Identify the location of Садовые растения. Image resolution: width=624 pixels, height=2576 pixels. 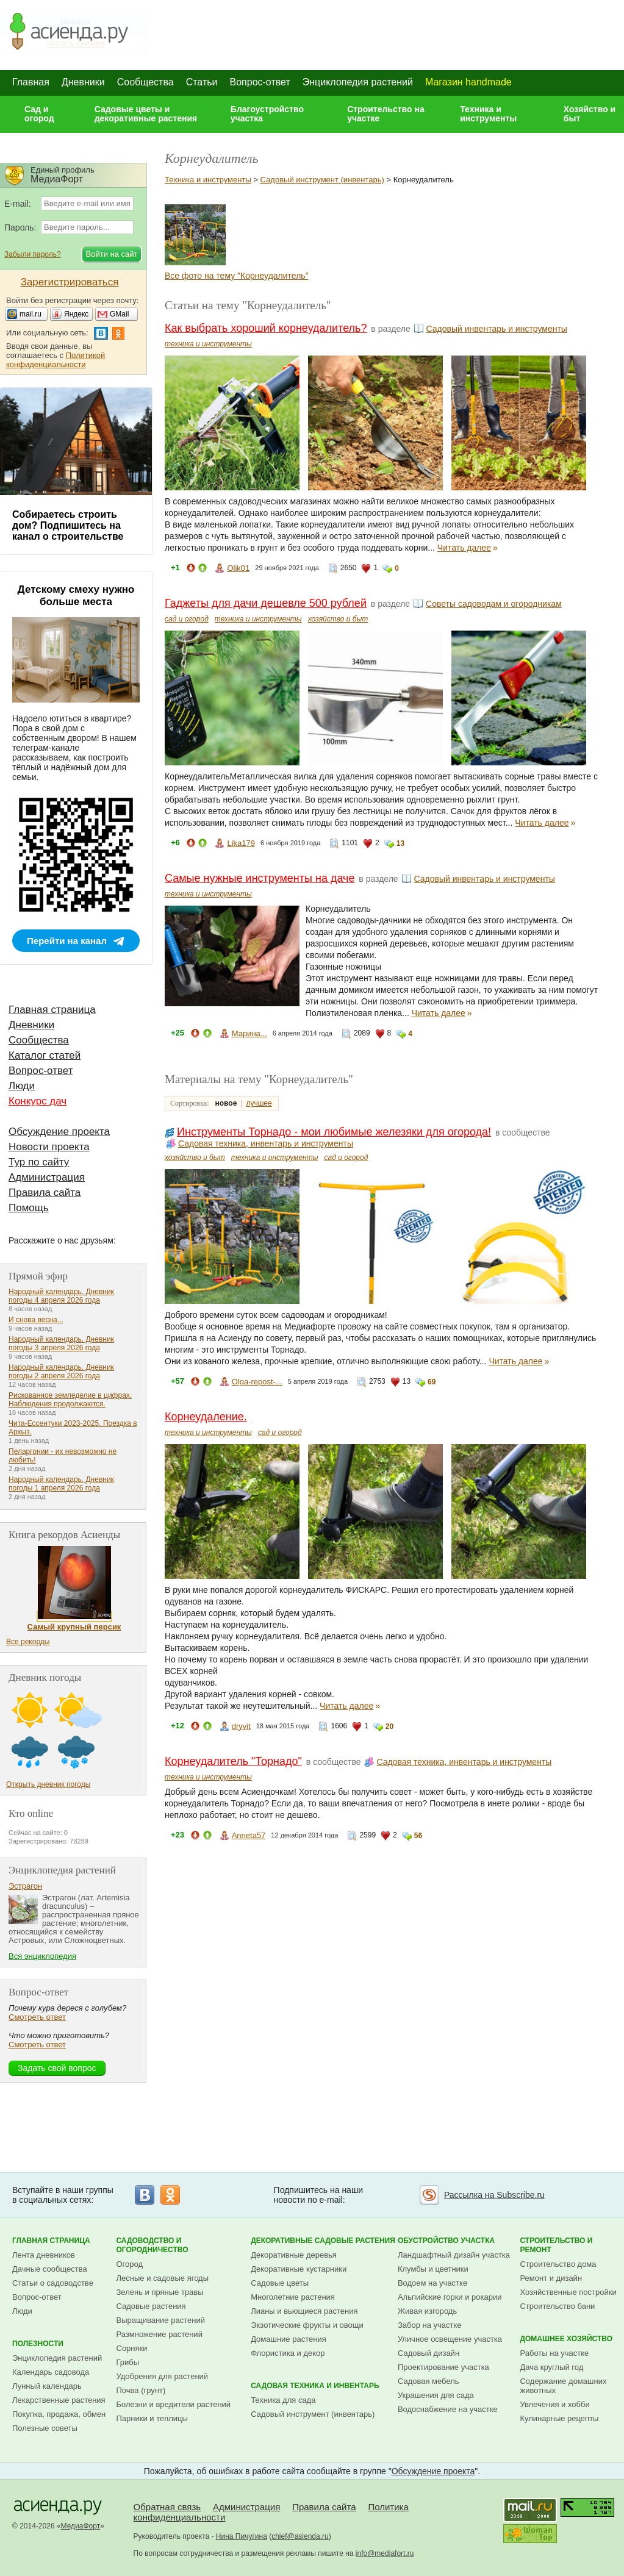
(151, 2306).